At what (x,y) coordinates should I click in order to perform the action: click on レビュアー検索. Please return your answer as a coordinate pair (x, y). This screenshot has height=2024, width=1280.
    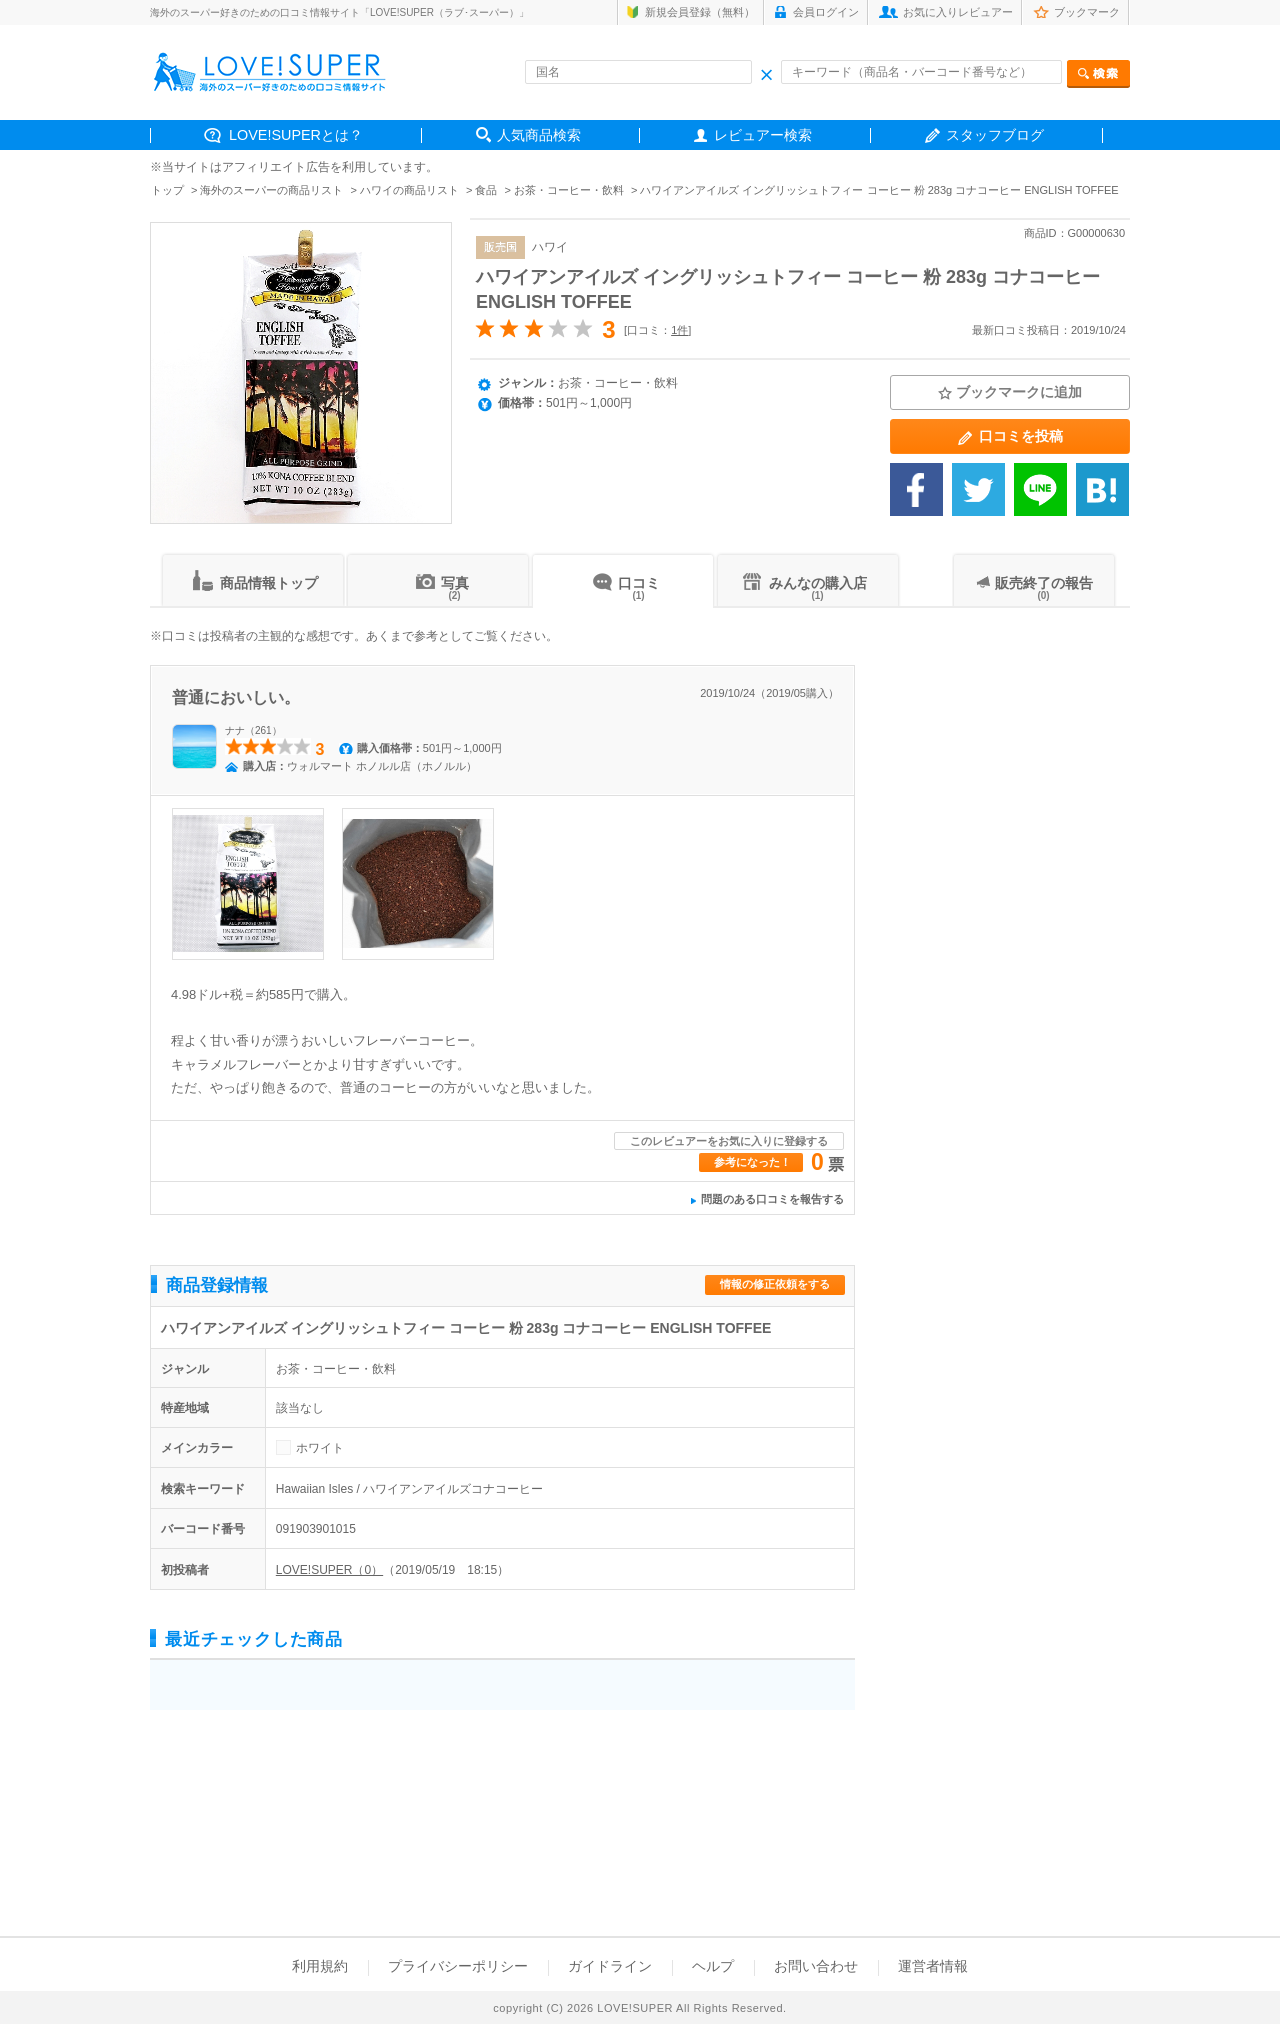
    Looking at the image, I should click on (763, 135).